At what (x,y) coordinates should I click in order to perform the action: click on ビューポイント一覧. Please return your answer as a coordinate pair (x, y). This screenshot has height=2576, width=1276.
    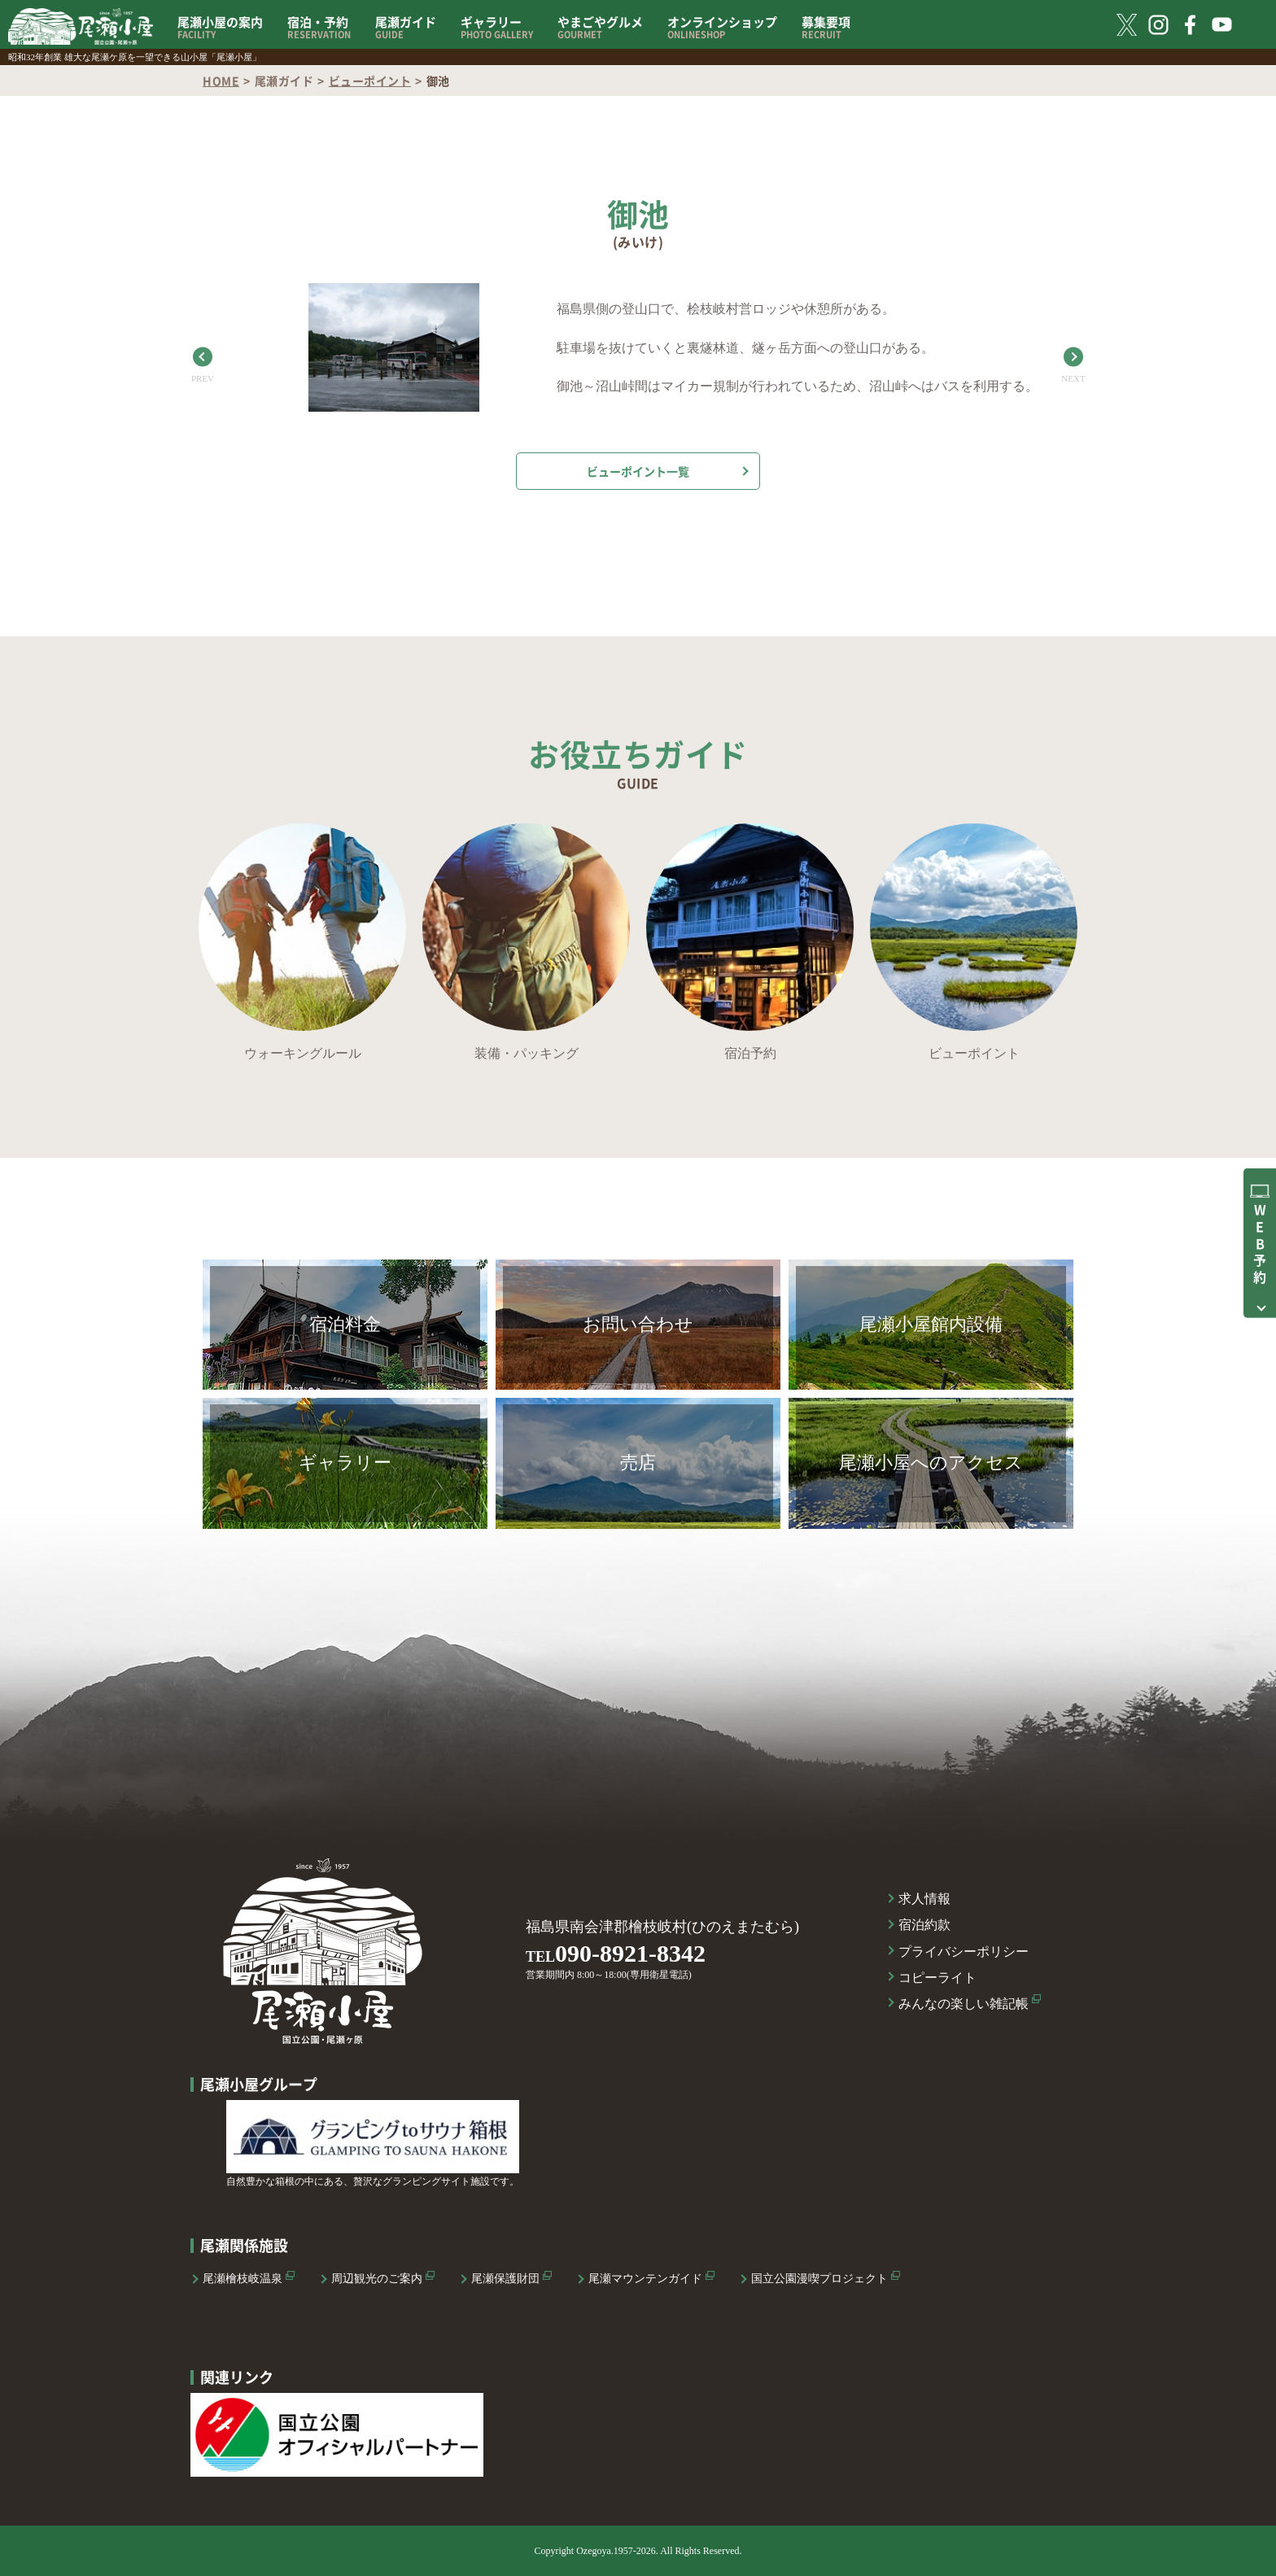
    Looking at the image, I should click on (638, 471).